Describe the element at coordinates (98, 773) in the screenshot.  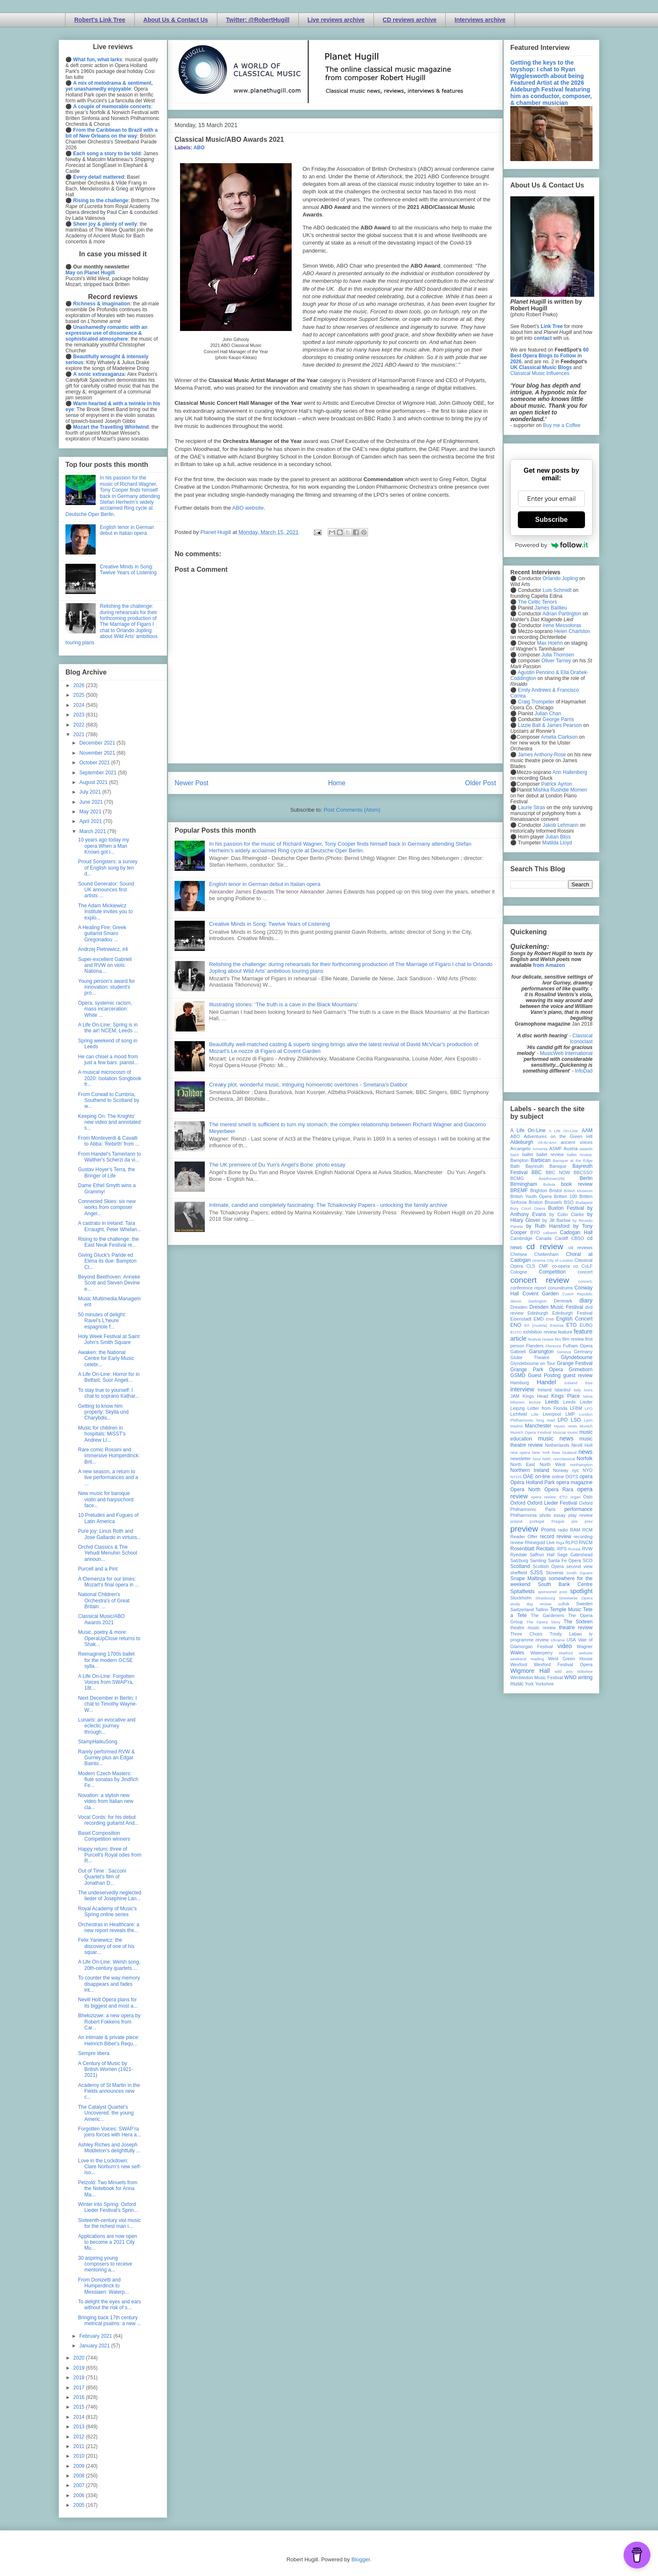
I see `September 2021` at that location.